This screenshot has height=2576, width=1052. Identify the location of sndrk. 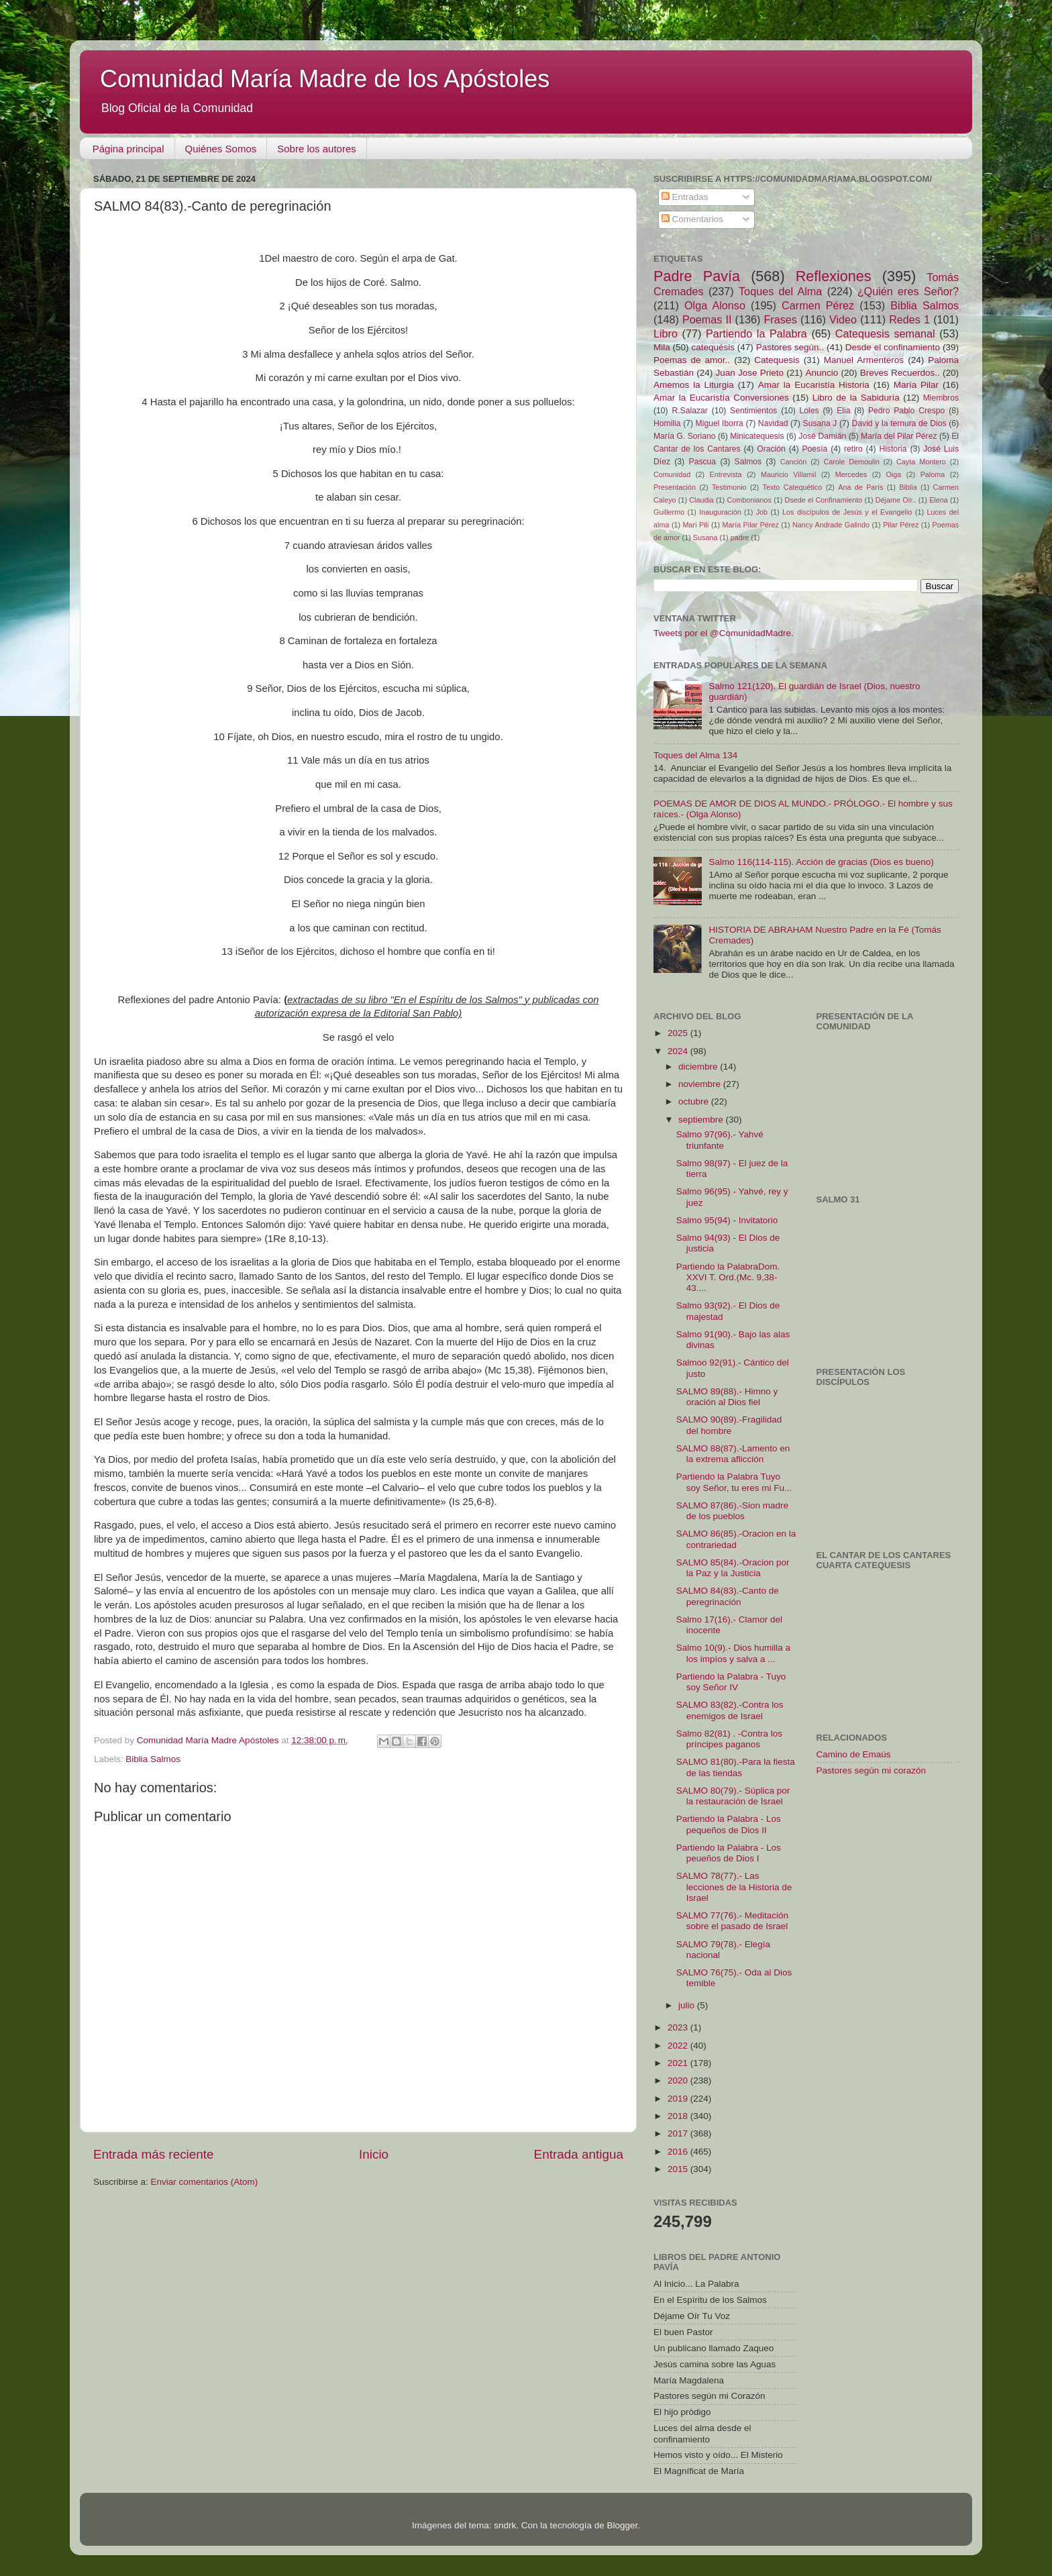
(505, 2525).